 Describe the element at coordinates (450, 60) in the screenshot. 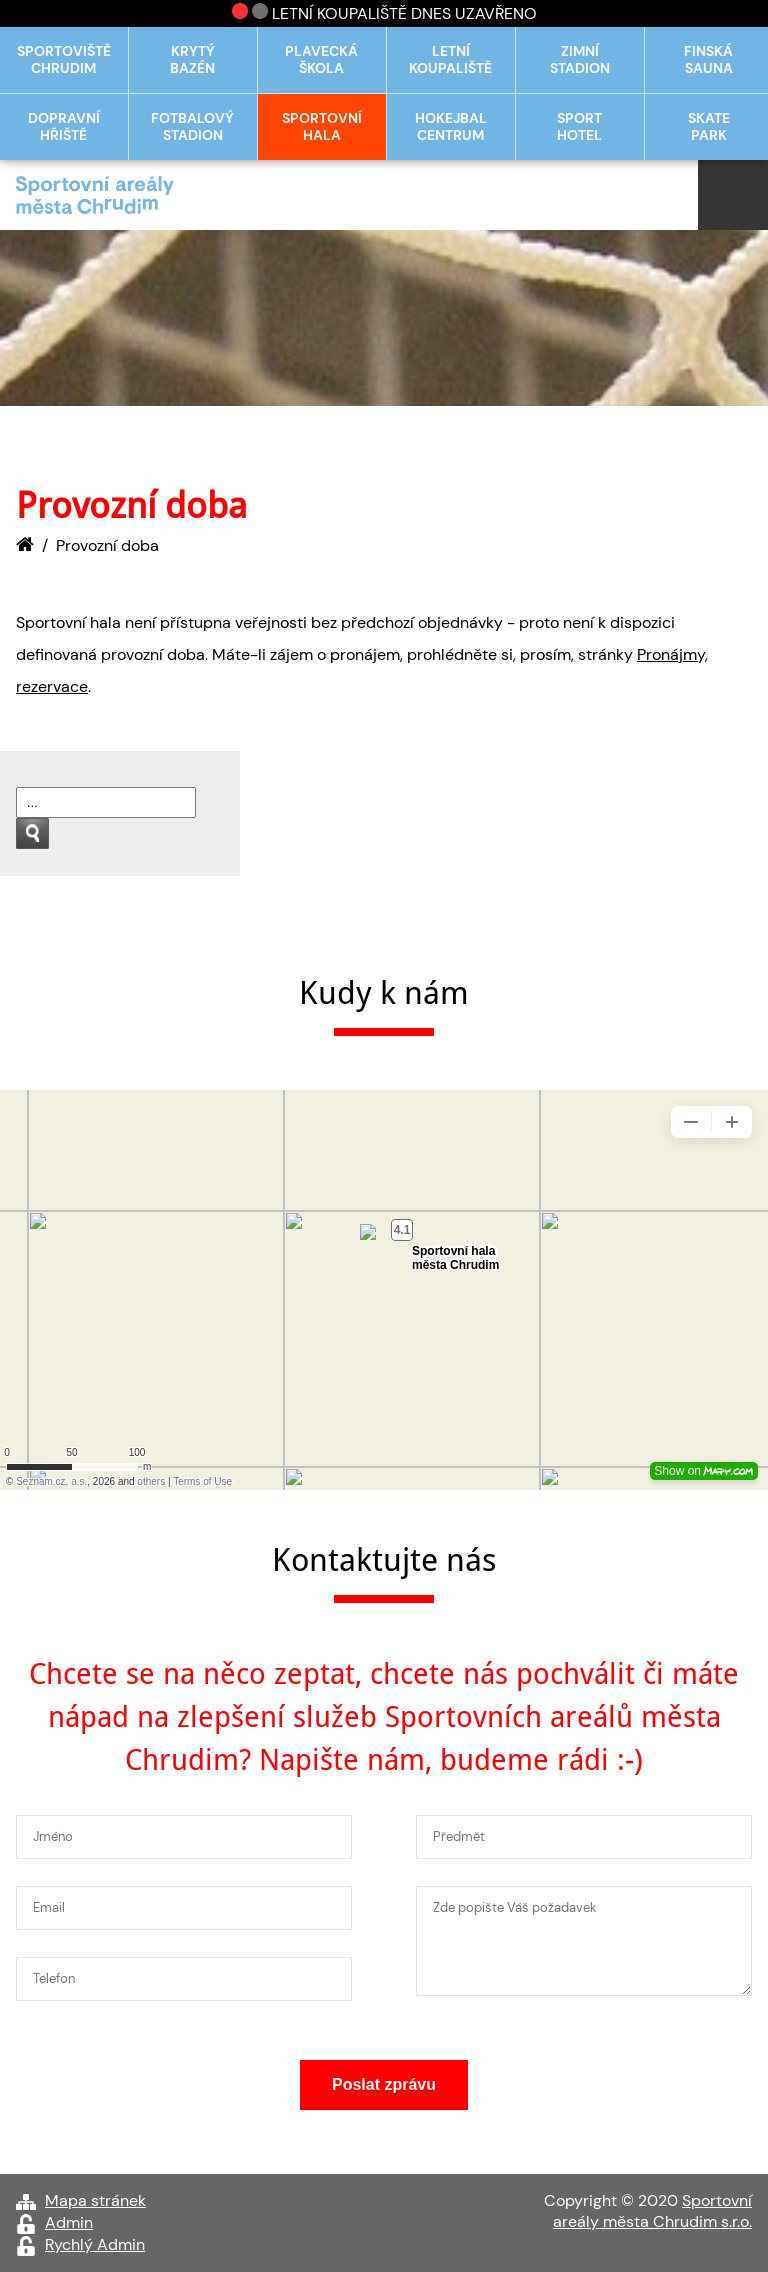

I see `Letní koupaliště` at that location.